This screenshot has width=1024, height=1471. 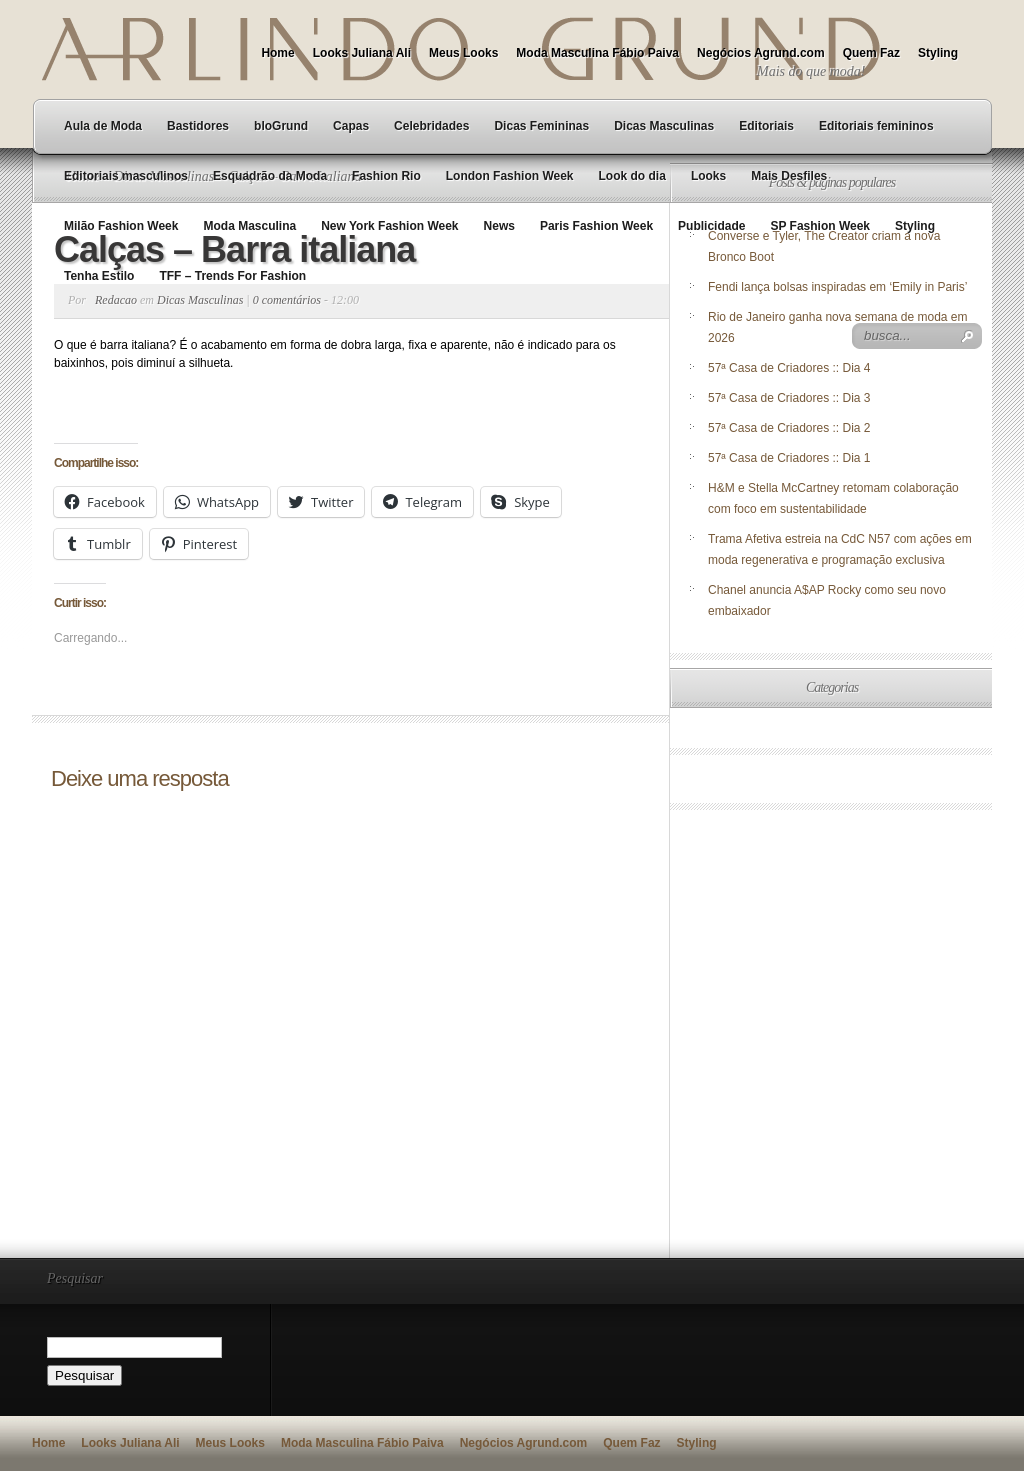 I want to click on Editoriais masculinos, so click(x=126, y=176).